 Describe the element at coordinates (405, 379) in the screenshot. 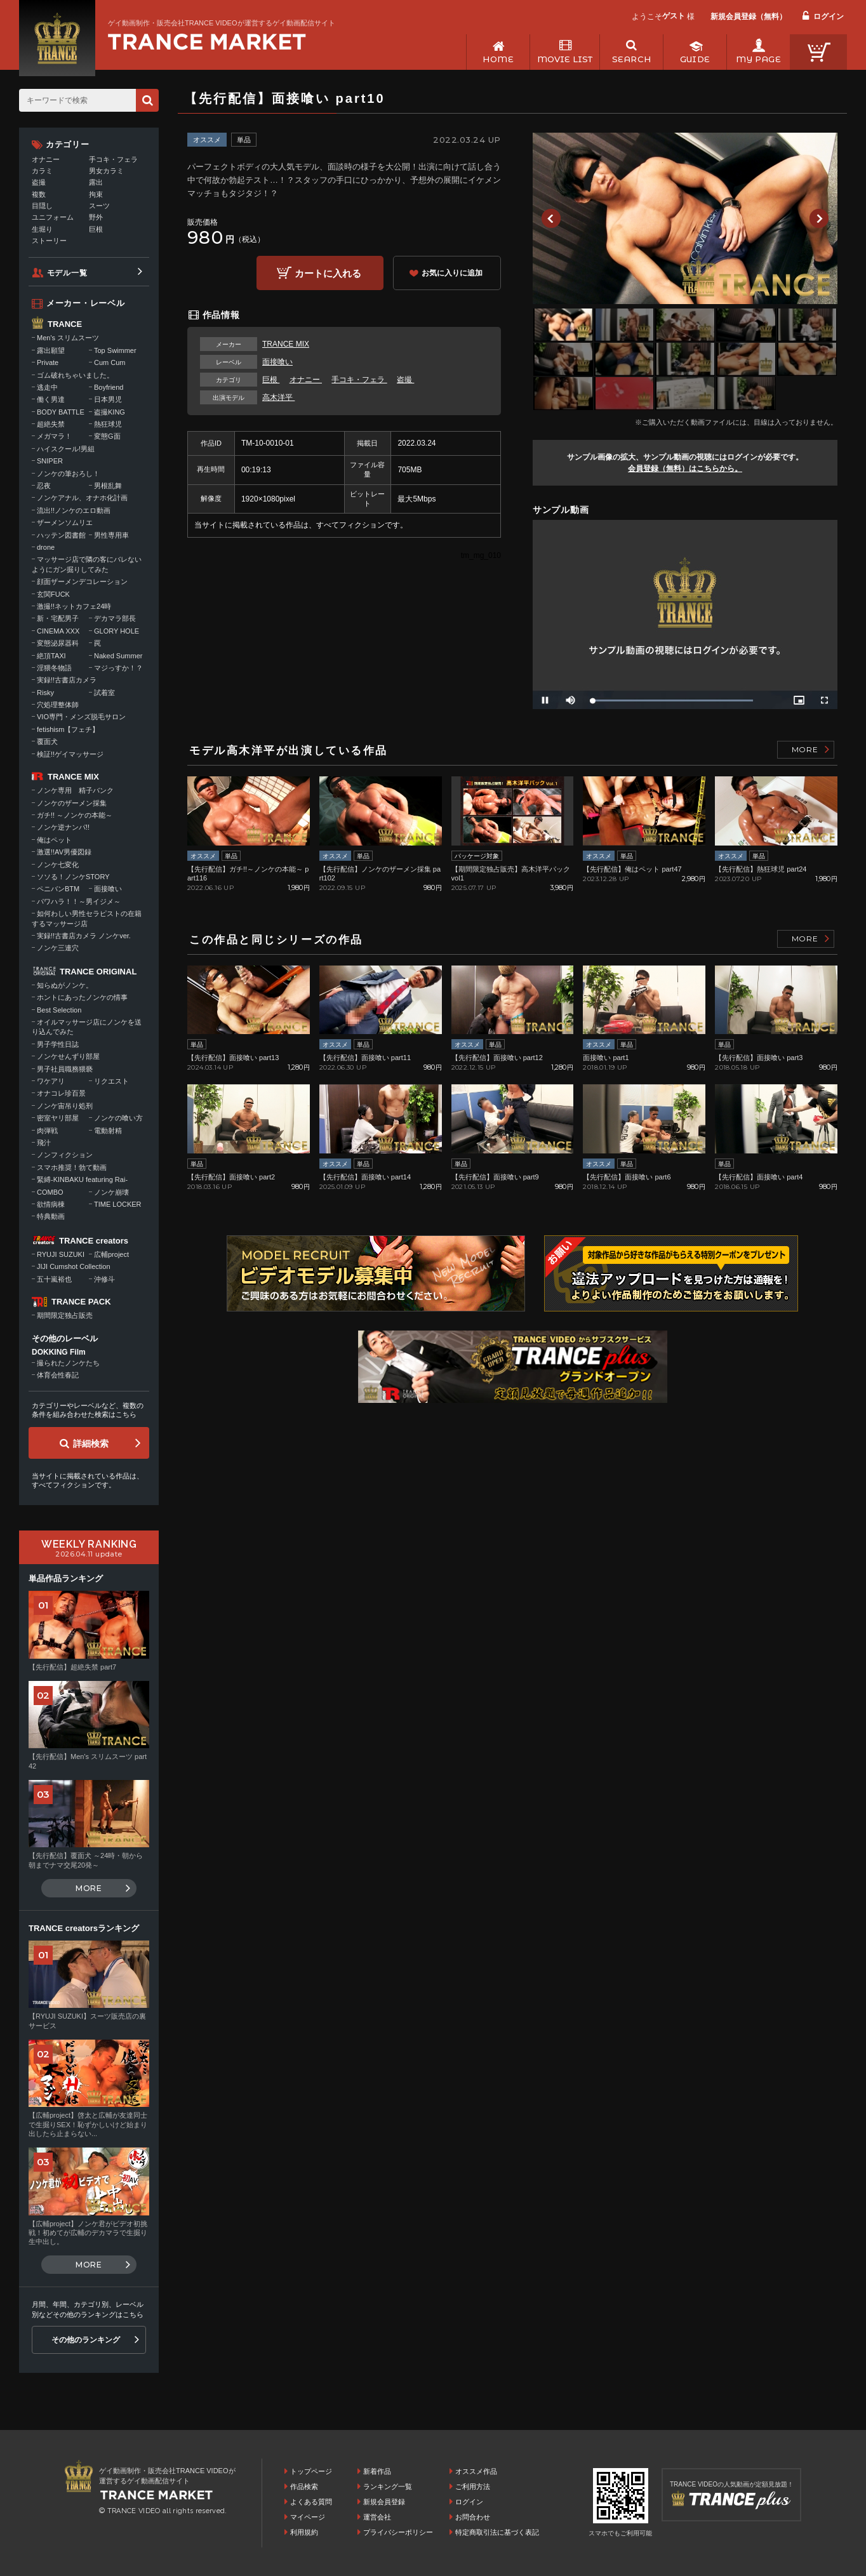

I see `盗撮` at that location.